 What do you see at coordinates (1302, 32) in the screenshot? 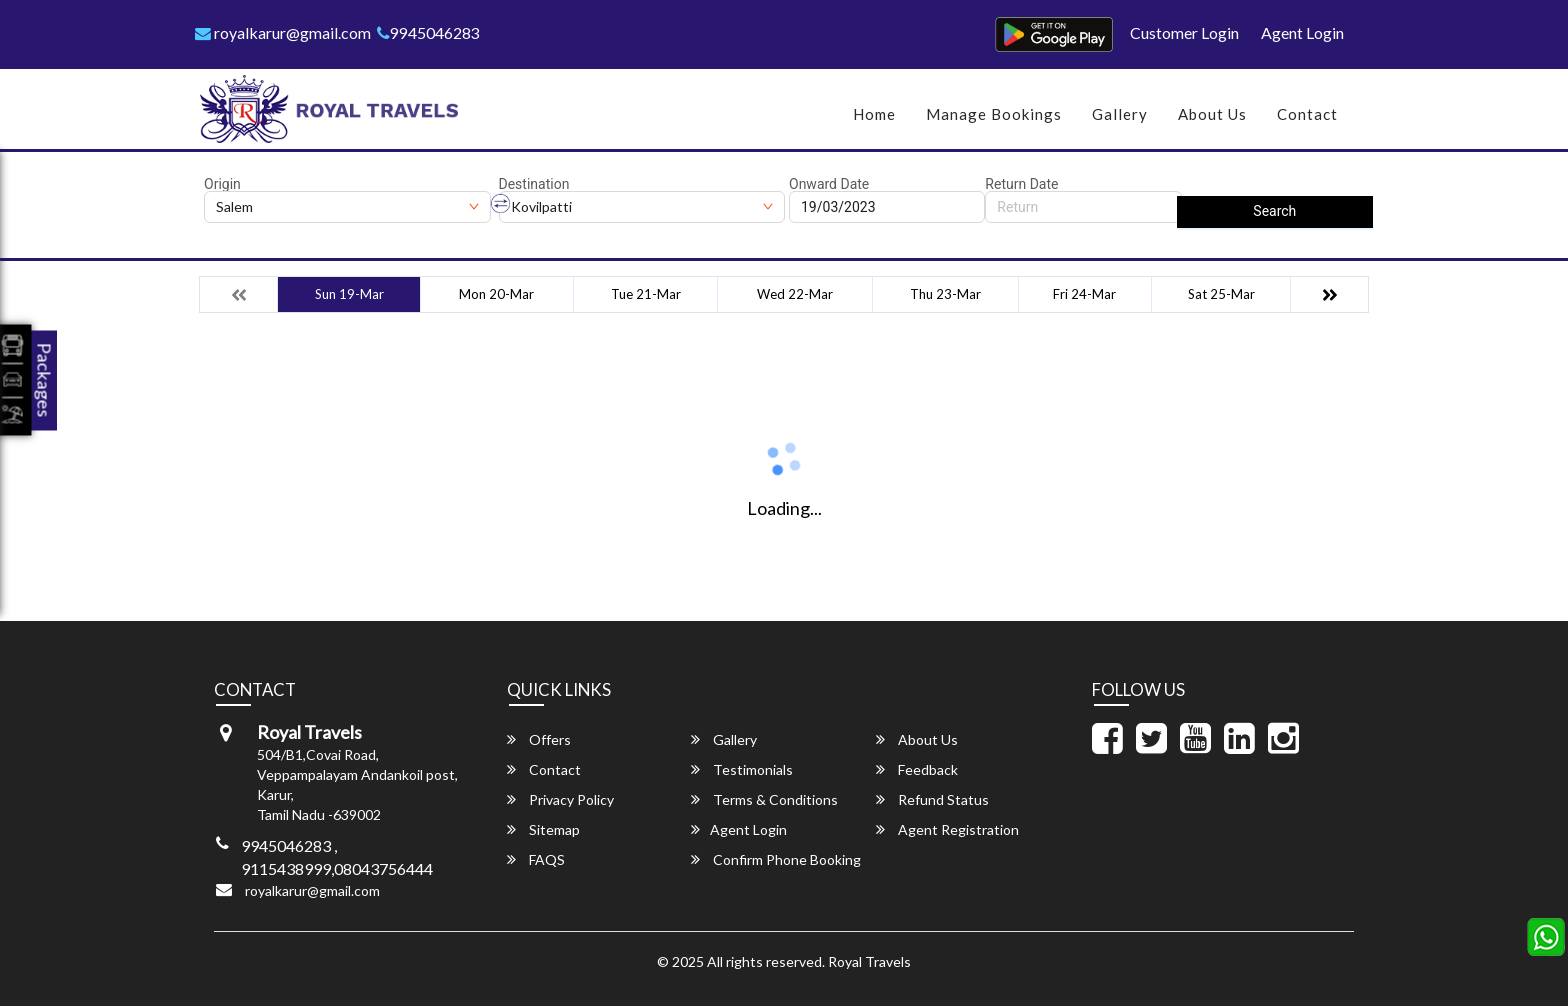
I see `Agent Login` at bounding box center [1302, 32].